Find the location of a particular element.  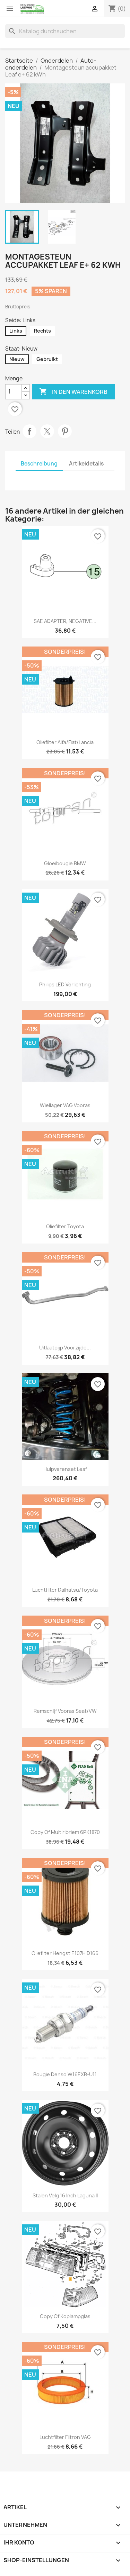

Wiellager VAG vooras is located at coordinates (65, 1105).